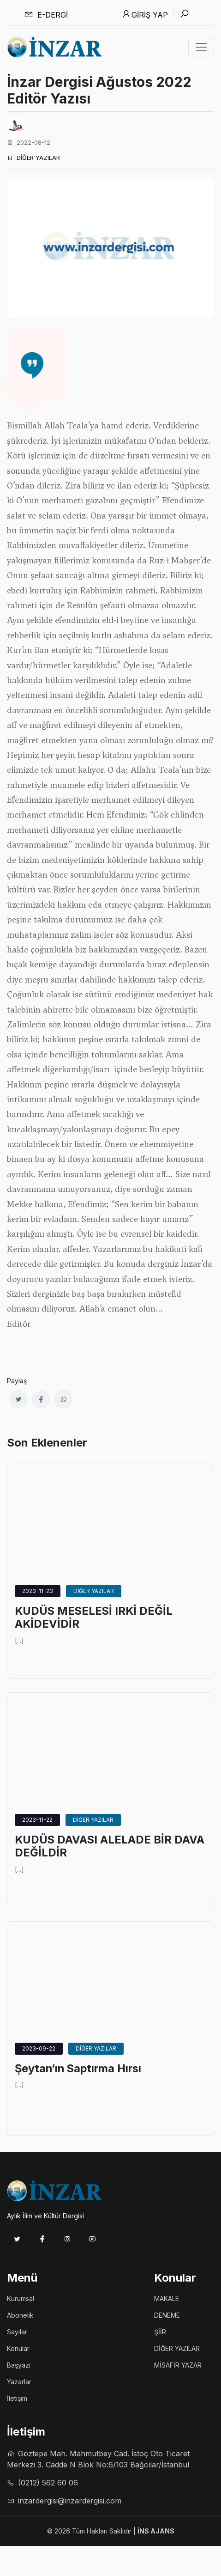  Describe the element at coordinates (17, 2398) in the screenshot. I see `İletişim` at that location.